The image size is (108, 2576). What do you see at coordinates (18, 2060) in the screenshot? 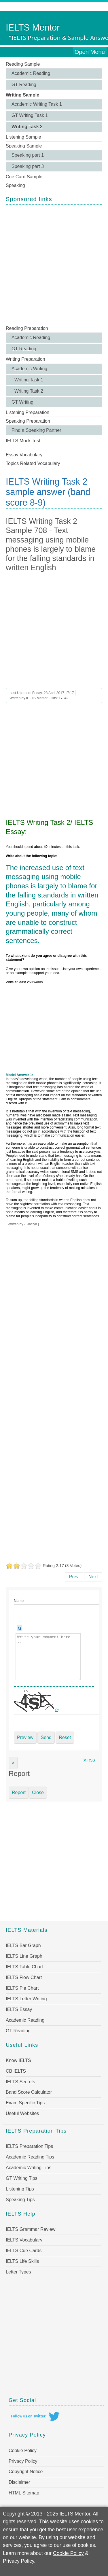
I see `Know IELTS` at bounding box center [18, 2060].